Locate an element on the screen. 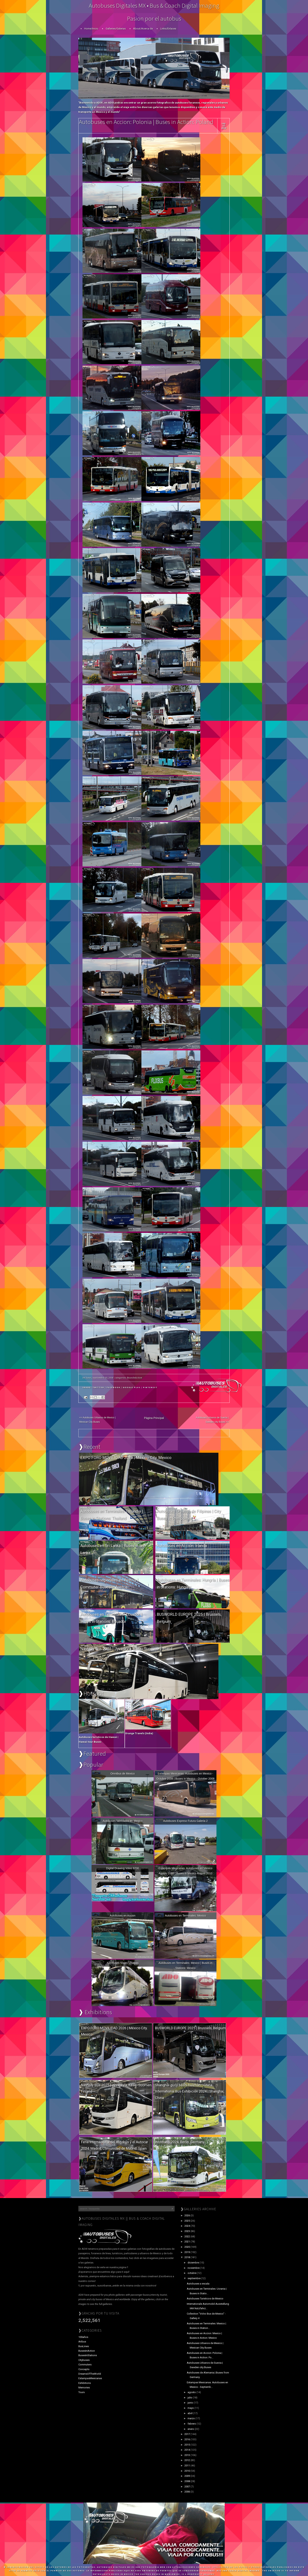 This screenshot has height=2576, width=308. Autobuses en Acción: Irlanda is located at coordinates (182, 1545).